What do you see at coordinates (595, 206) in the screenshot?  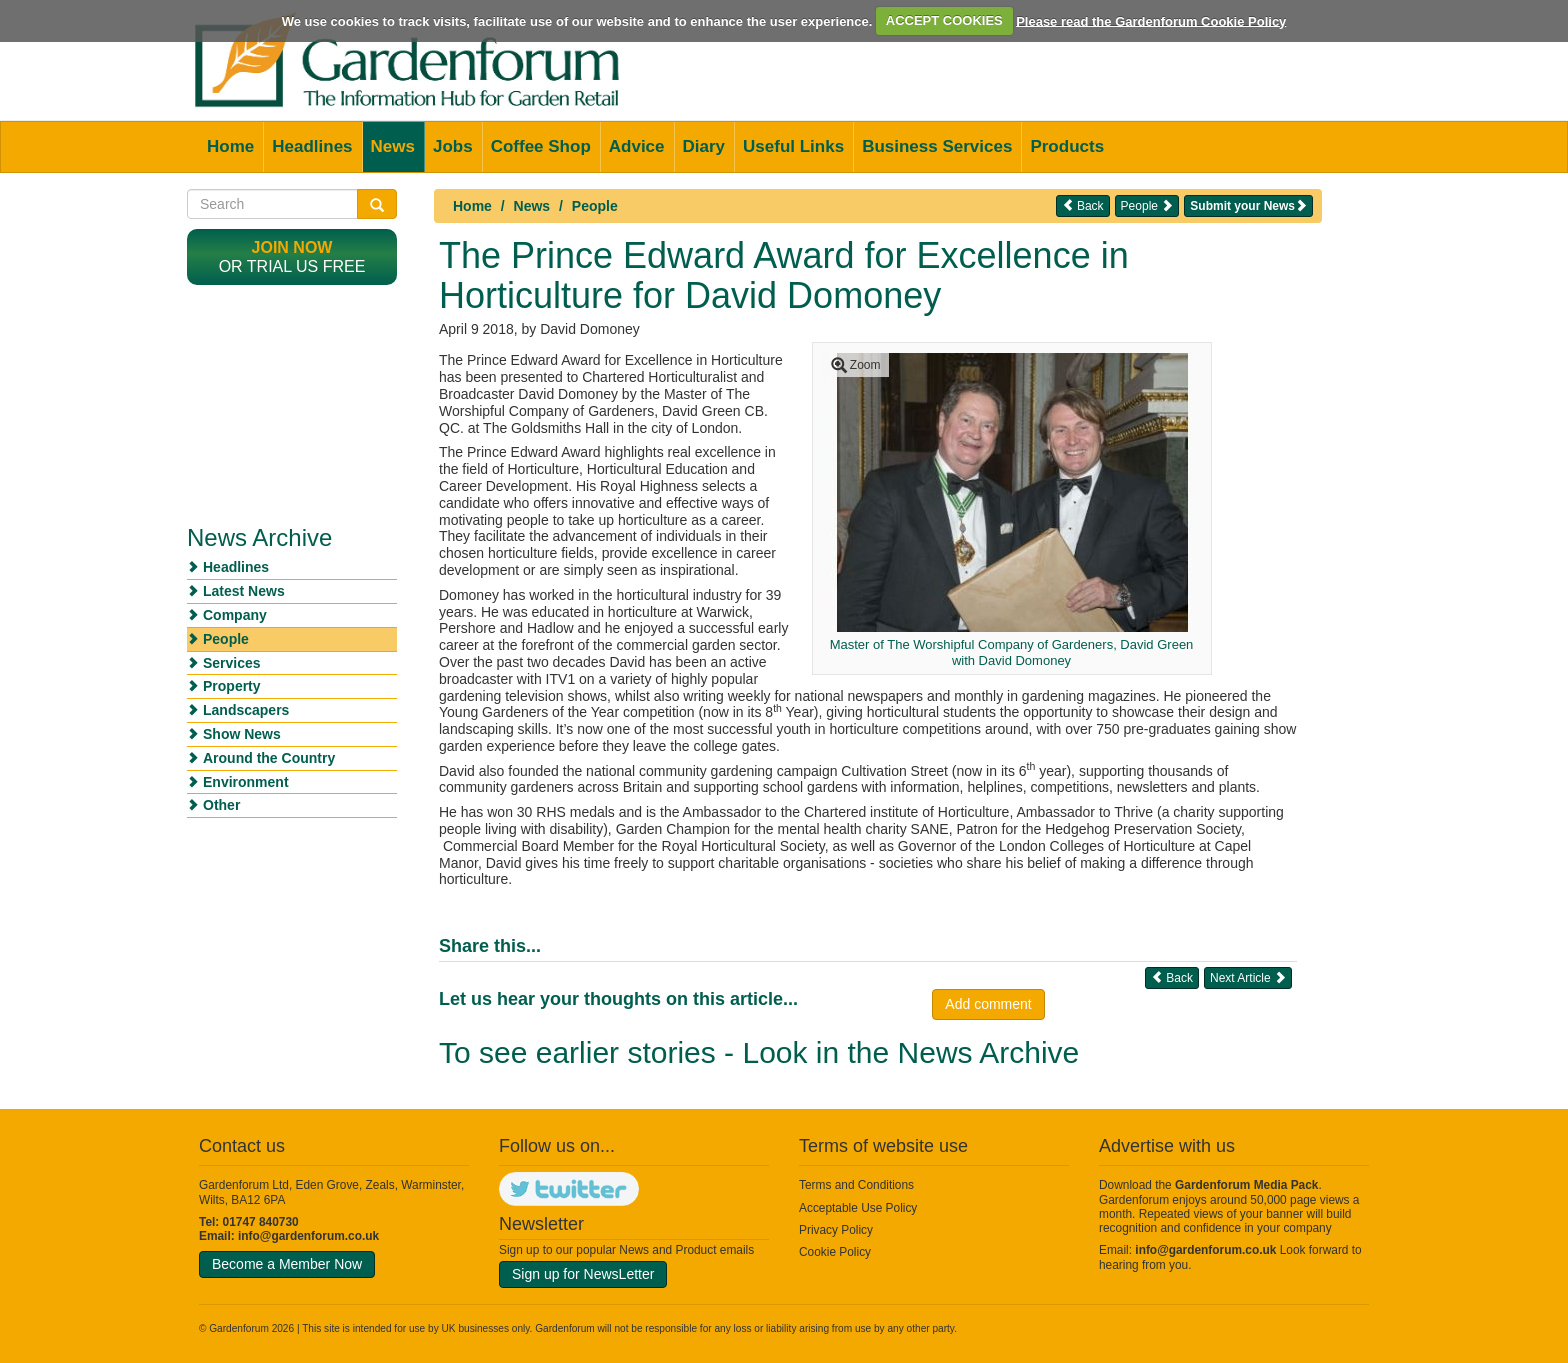 I see `People` at bounding box center [595, 206].